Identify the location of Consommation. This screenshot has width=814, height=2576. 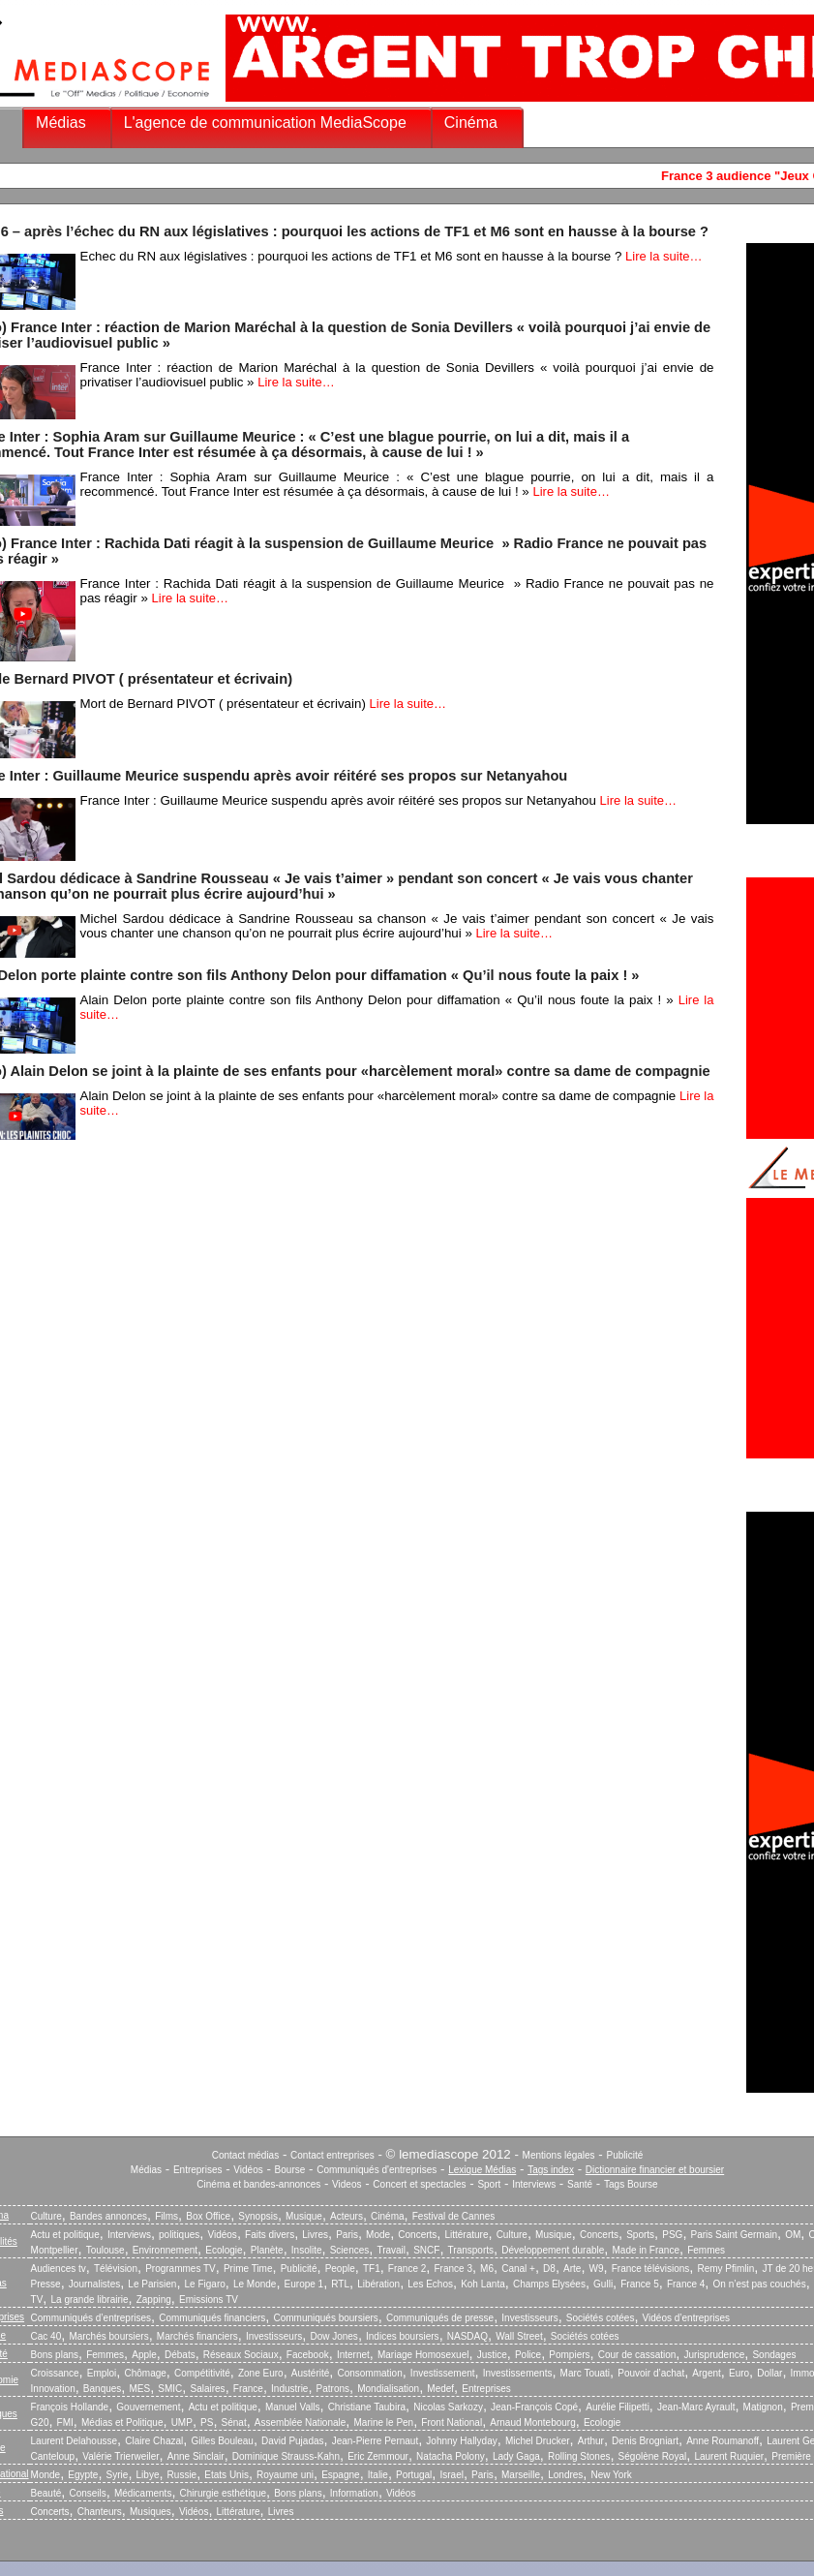
(369, 2373).